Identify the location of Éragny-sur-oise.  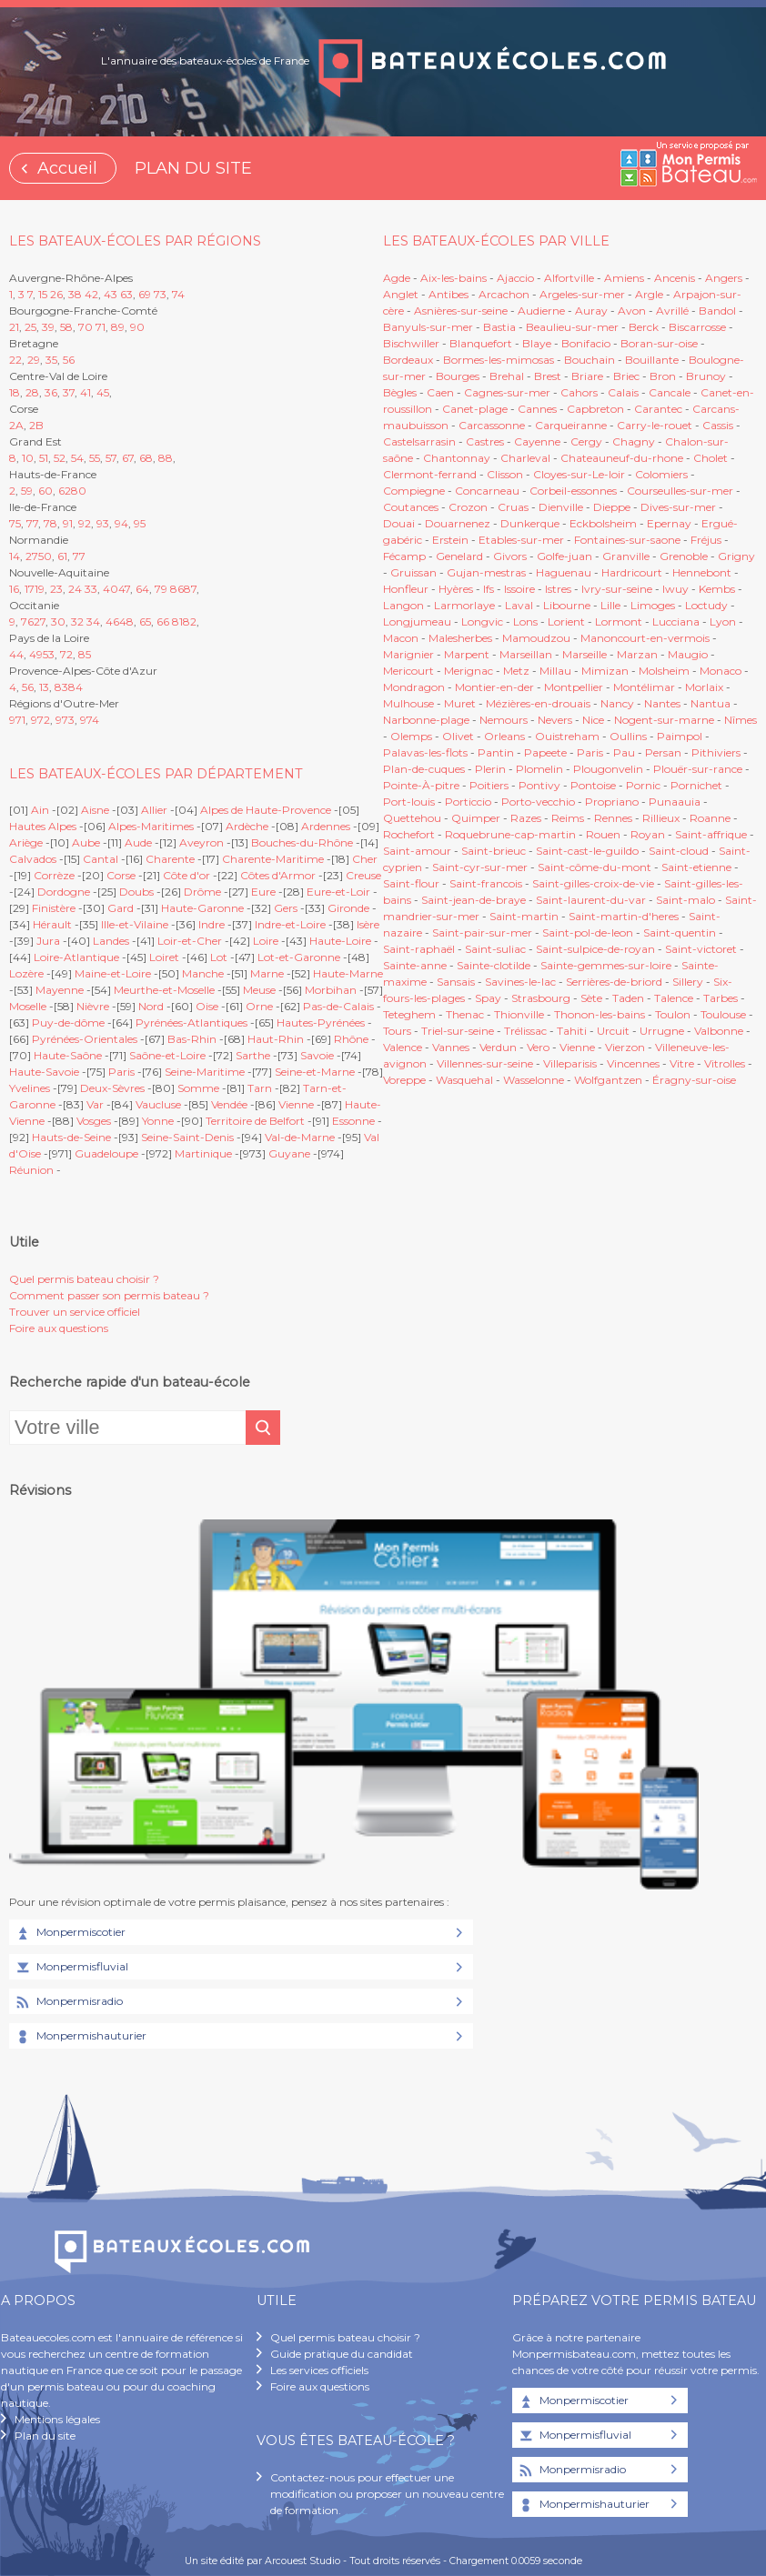
(694, 1080).